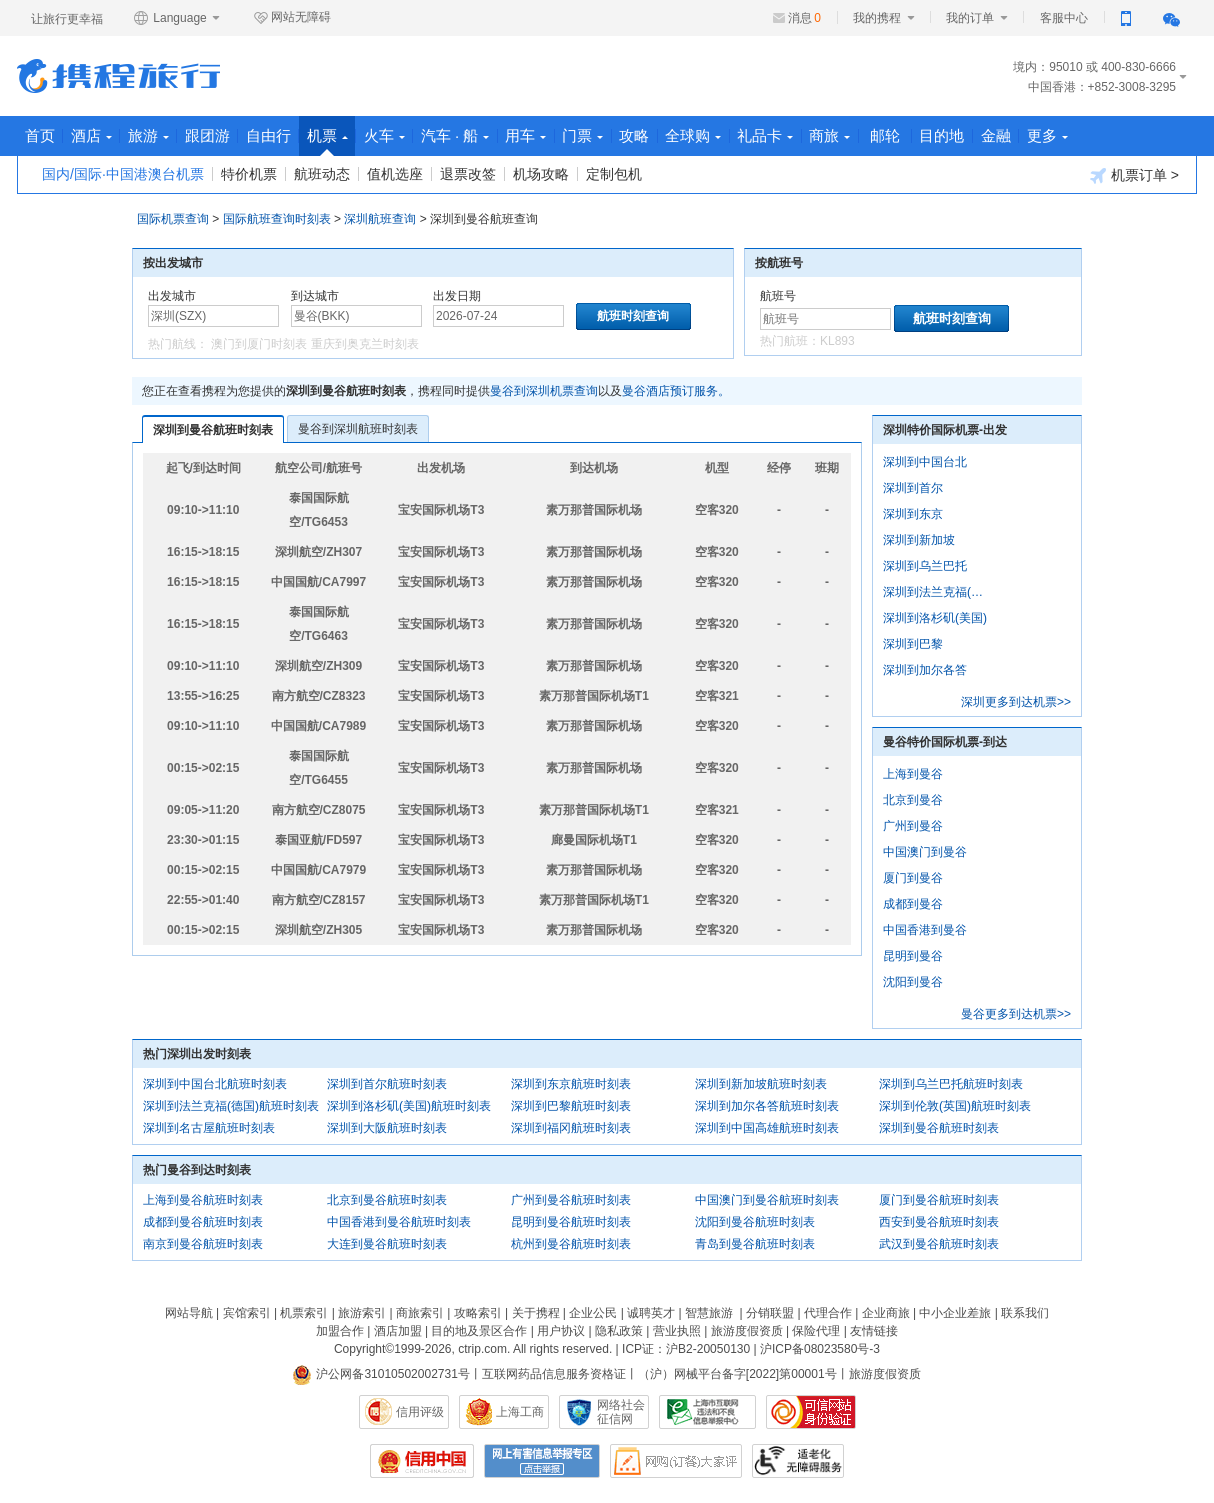  I want to click on 广州到曼谷, so click(913, 826).